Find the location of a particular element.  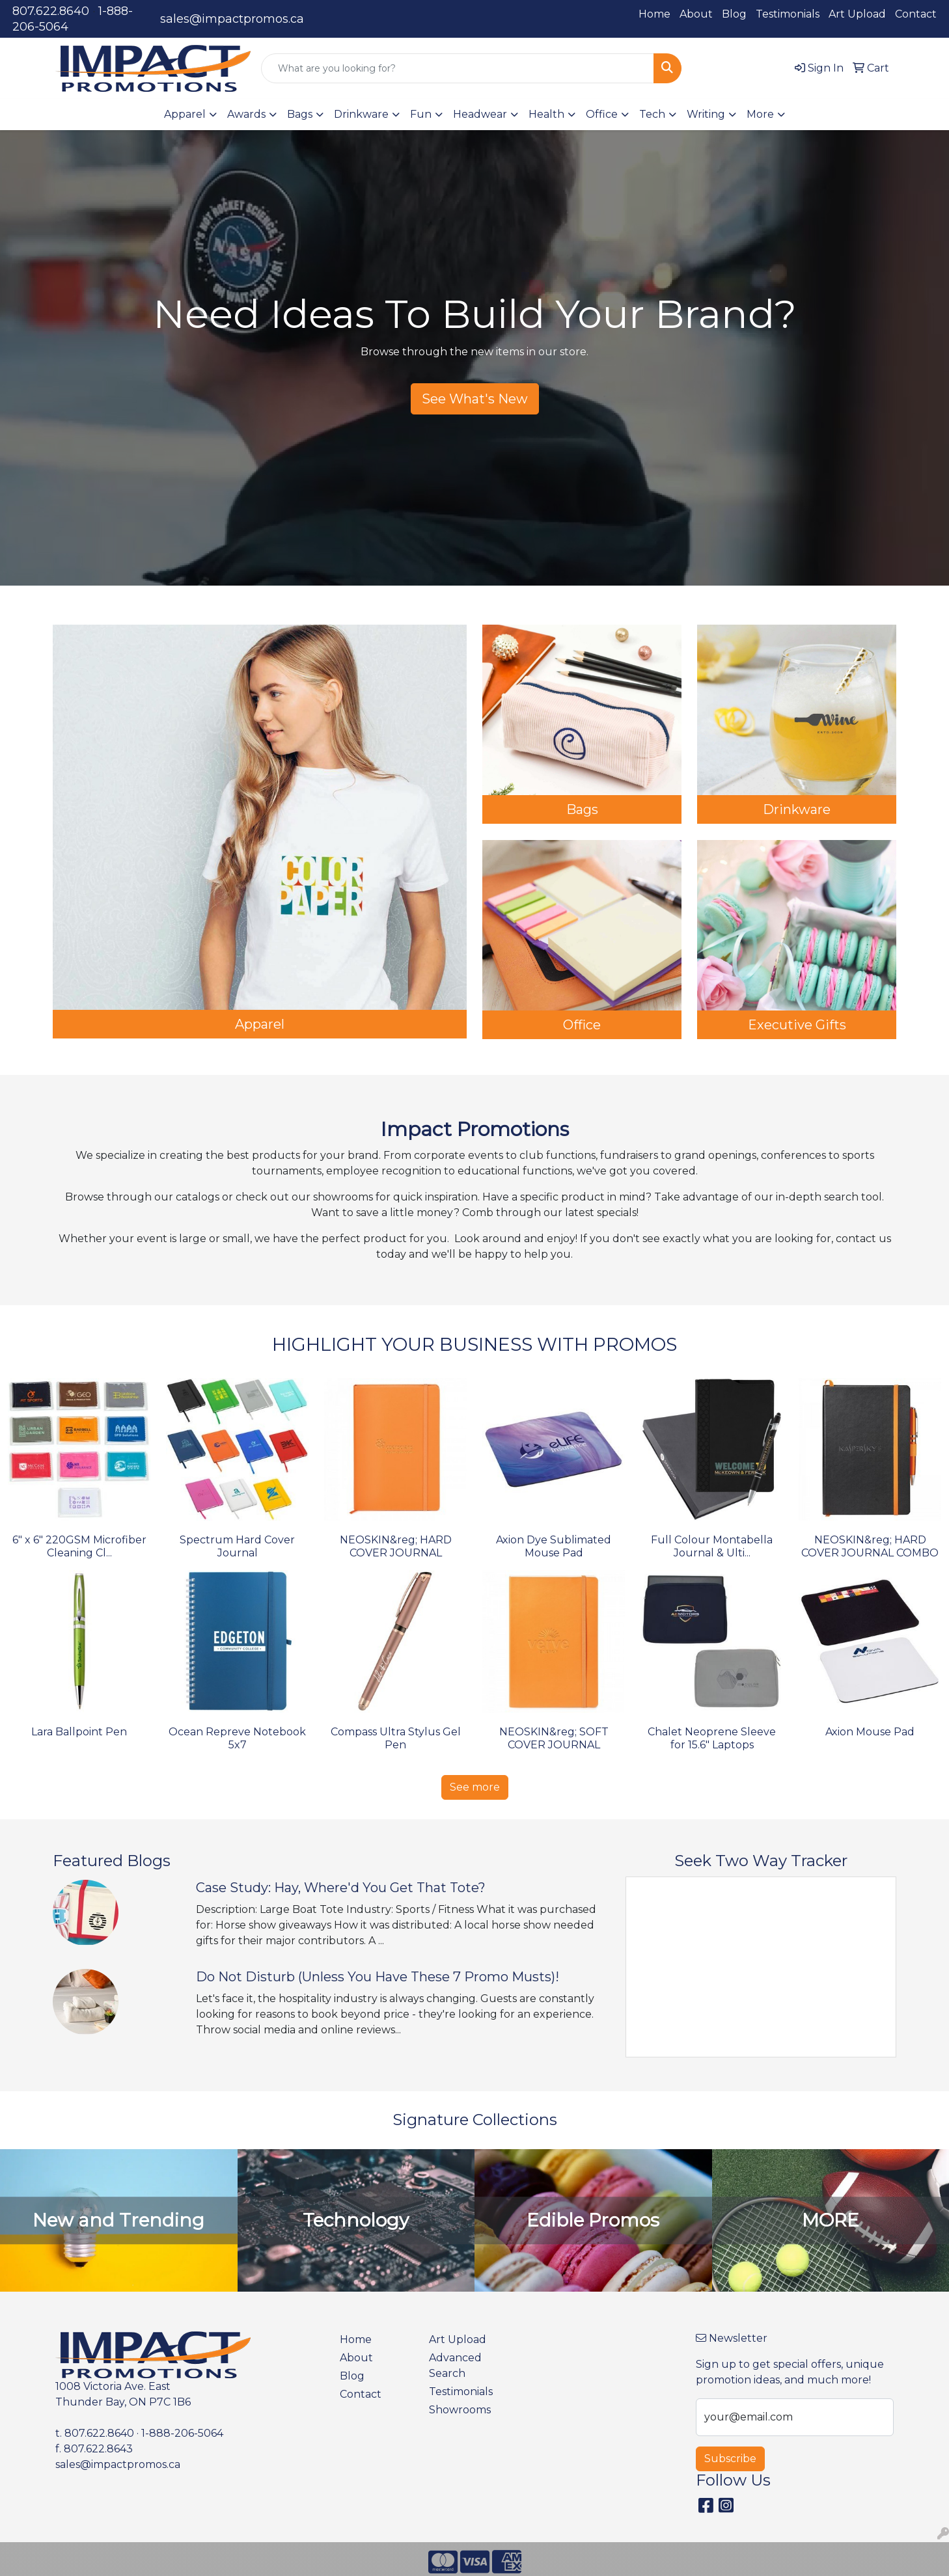

807.622.8640 is located at coordinates (50, 11).